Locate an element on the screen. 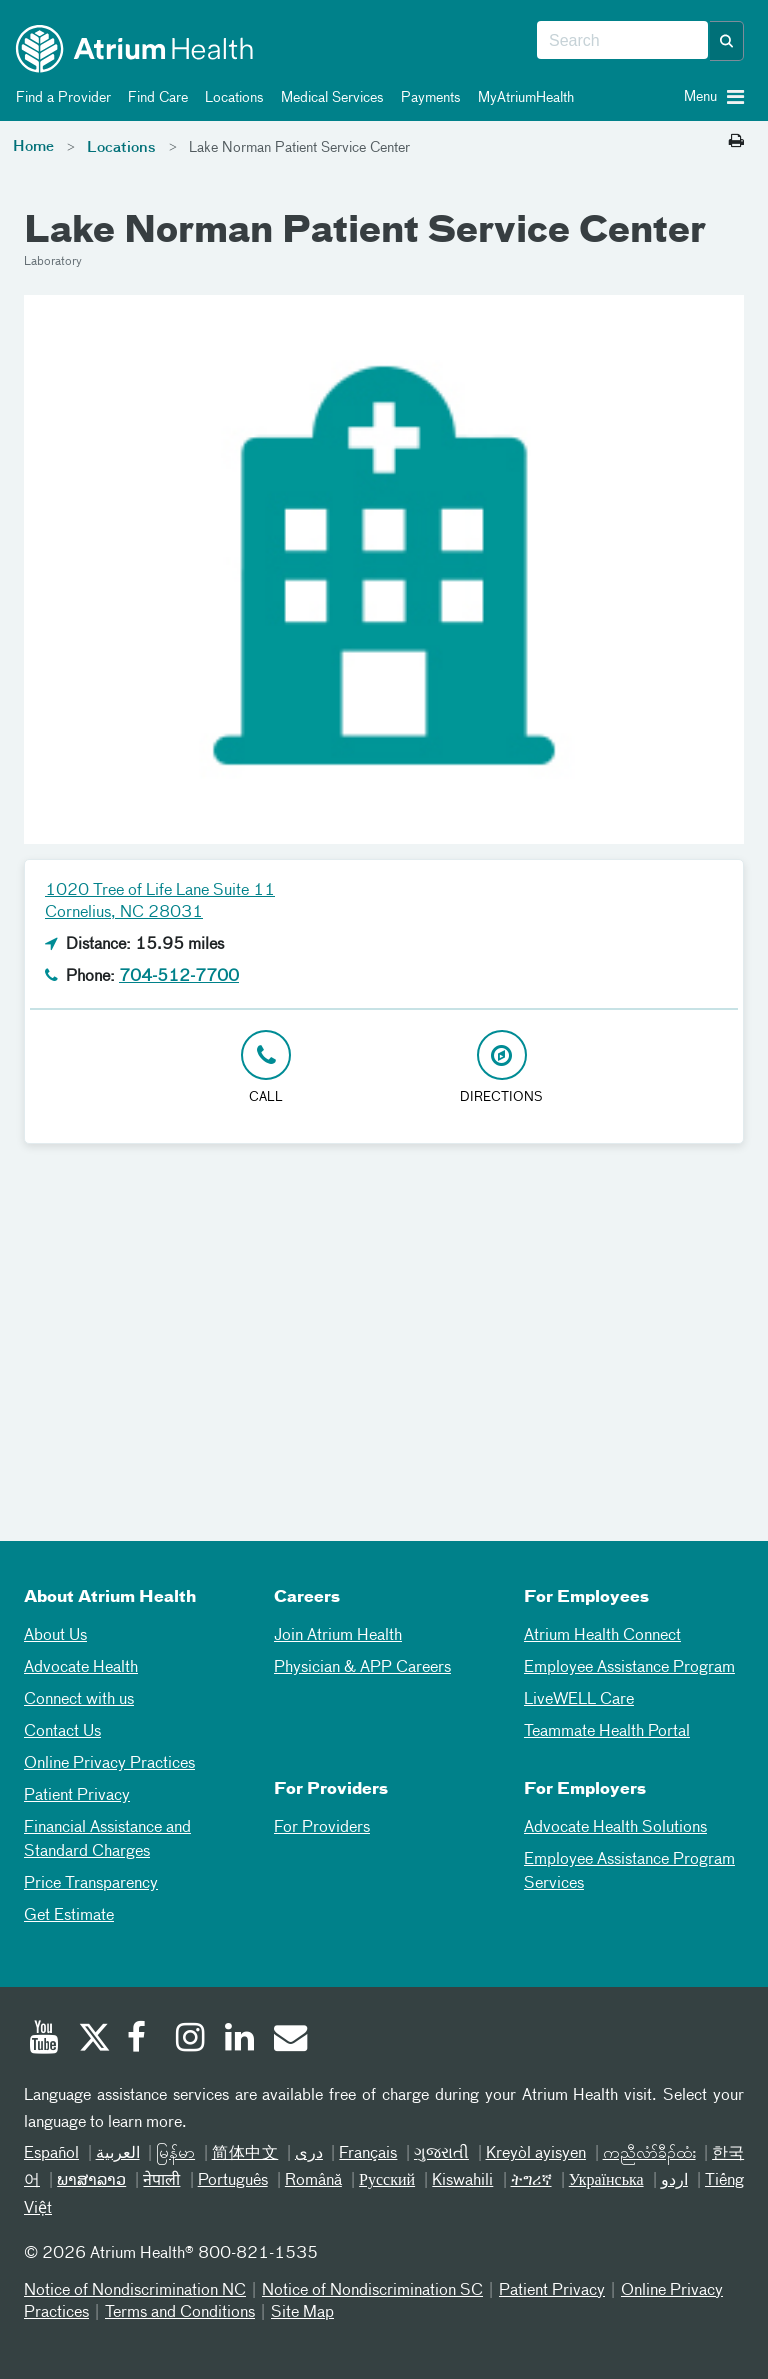 The height and width of the screenshot is (2379, 768). Advocate Health Solutions is located at coordinates (615, 1828).